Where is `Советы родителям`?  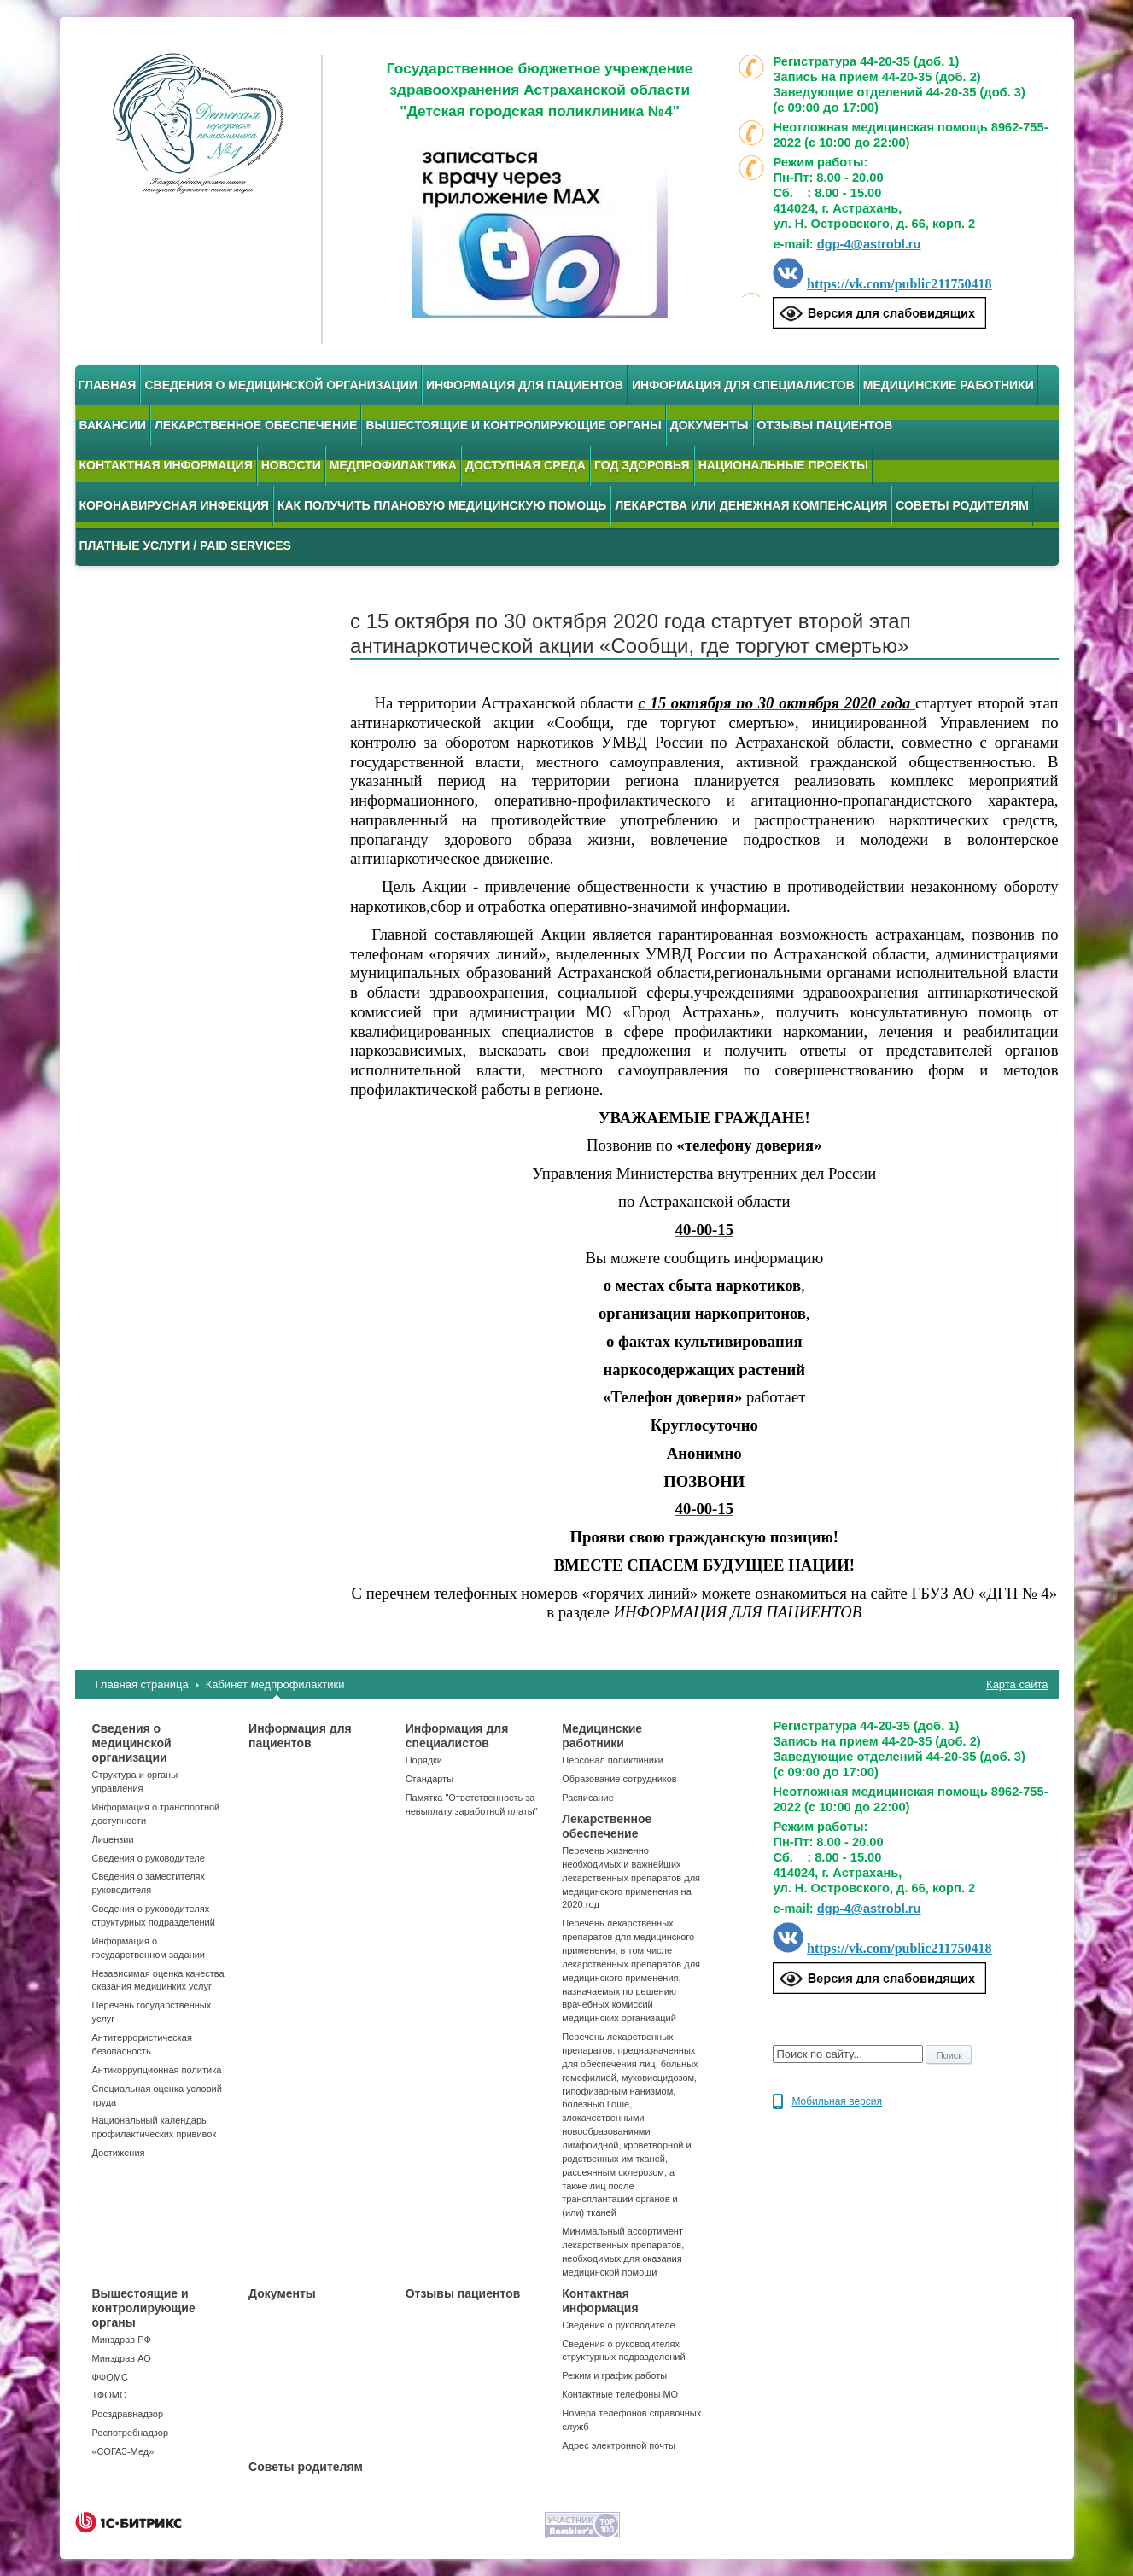 Советы родителям is located at coordinates (962, 505).